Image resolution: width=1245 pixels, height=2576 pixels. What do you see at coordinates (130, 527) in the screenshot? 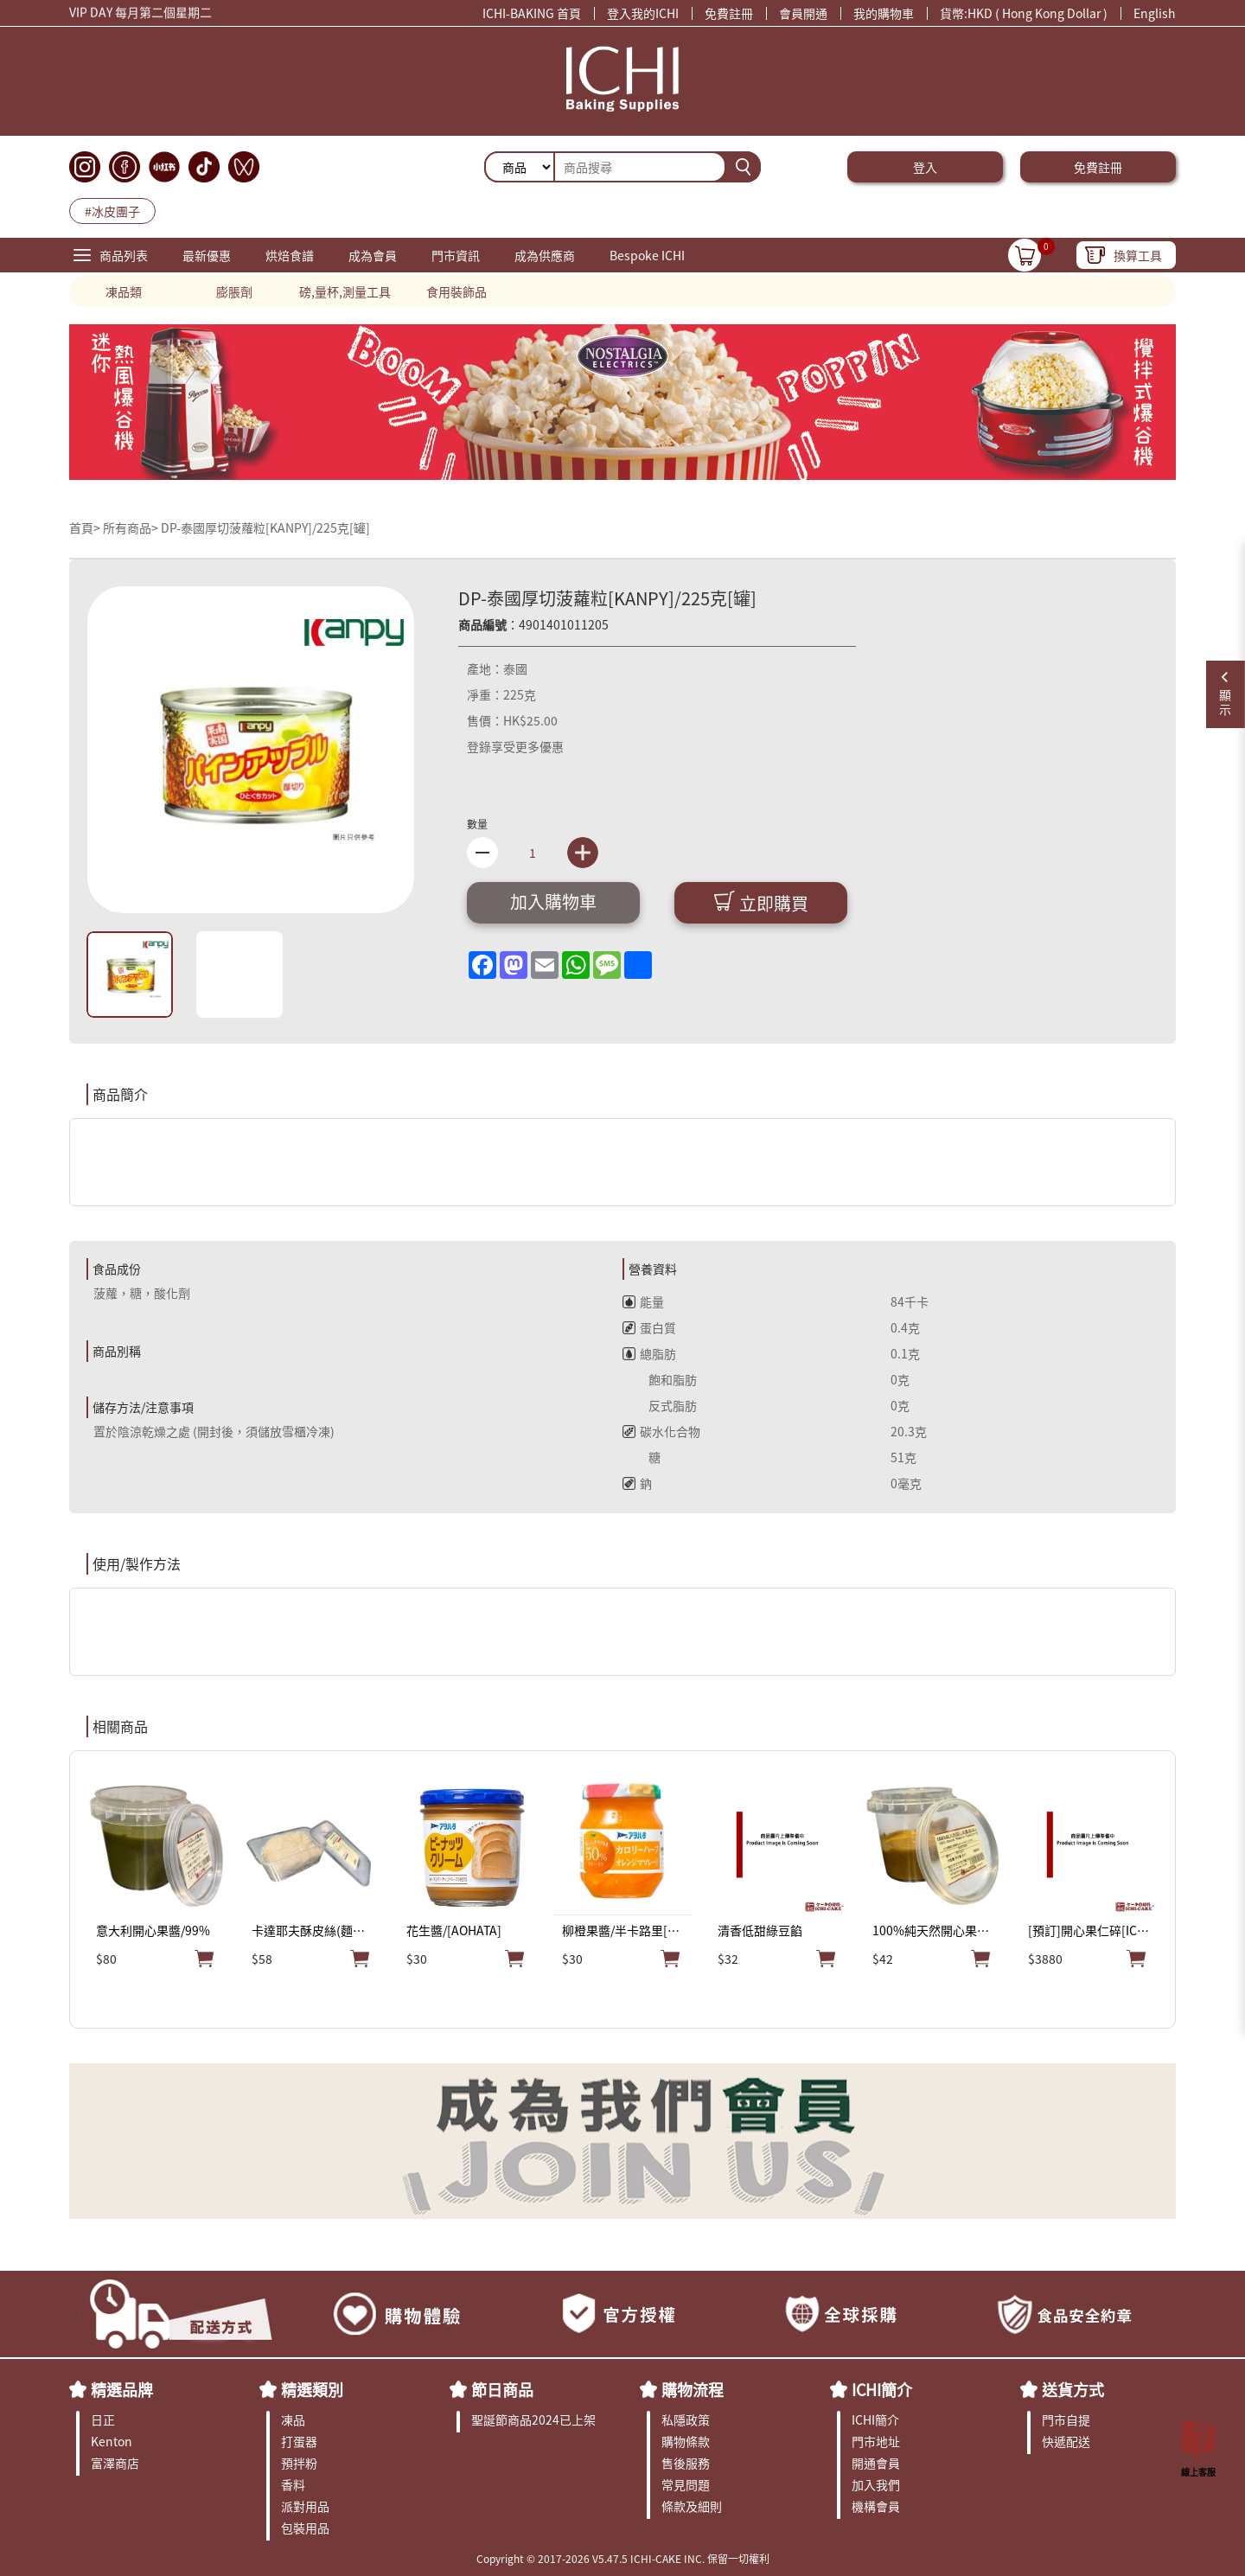
I see `所有商品>` at bounding box center [130, 527].